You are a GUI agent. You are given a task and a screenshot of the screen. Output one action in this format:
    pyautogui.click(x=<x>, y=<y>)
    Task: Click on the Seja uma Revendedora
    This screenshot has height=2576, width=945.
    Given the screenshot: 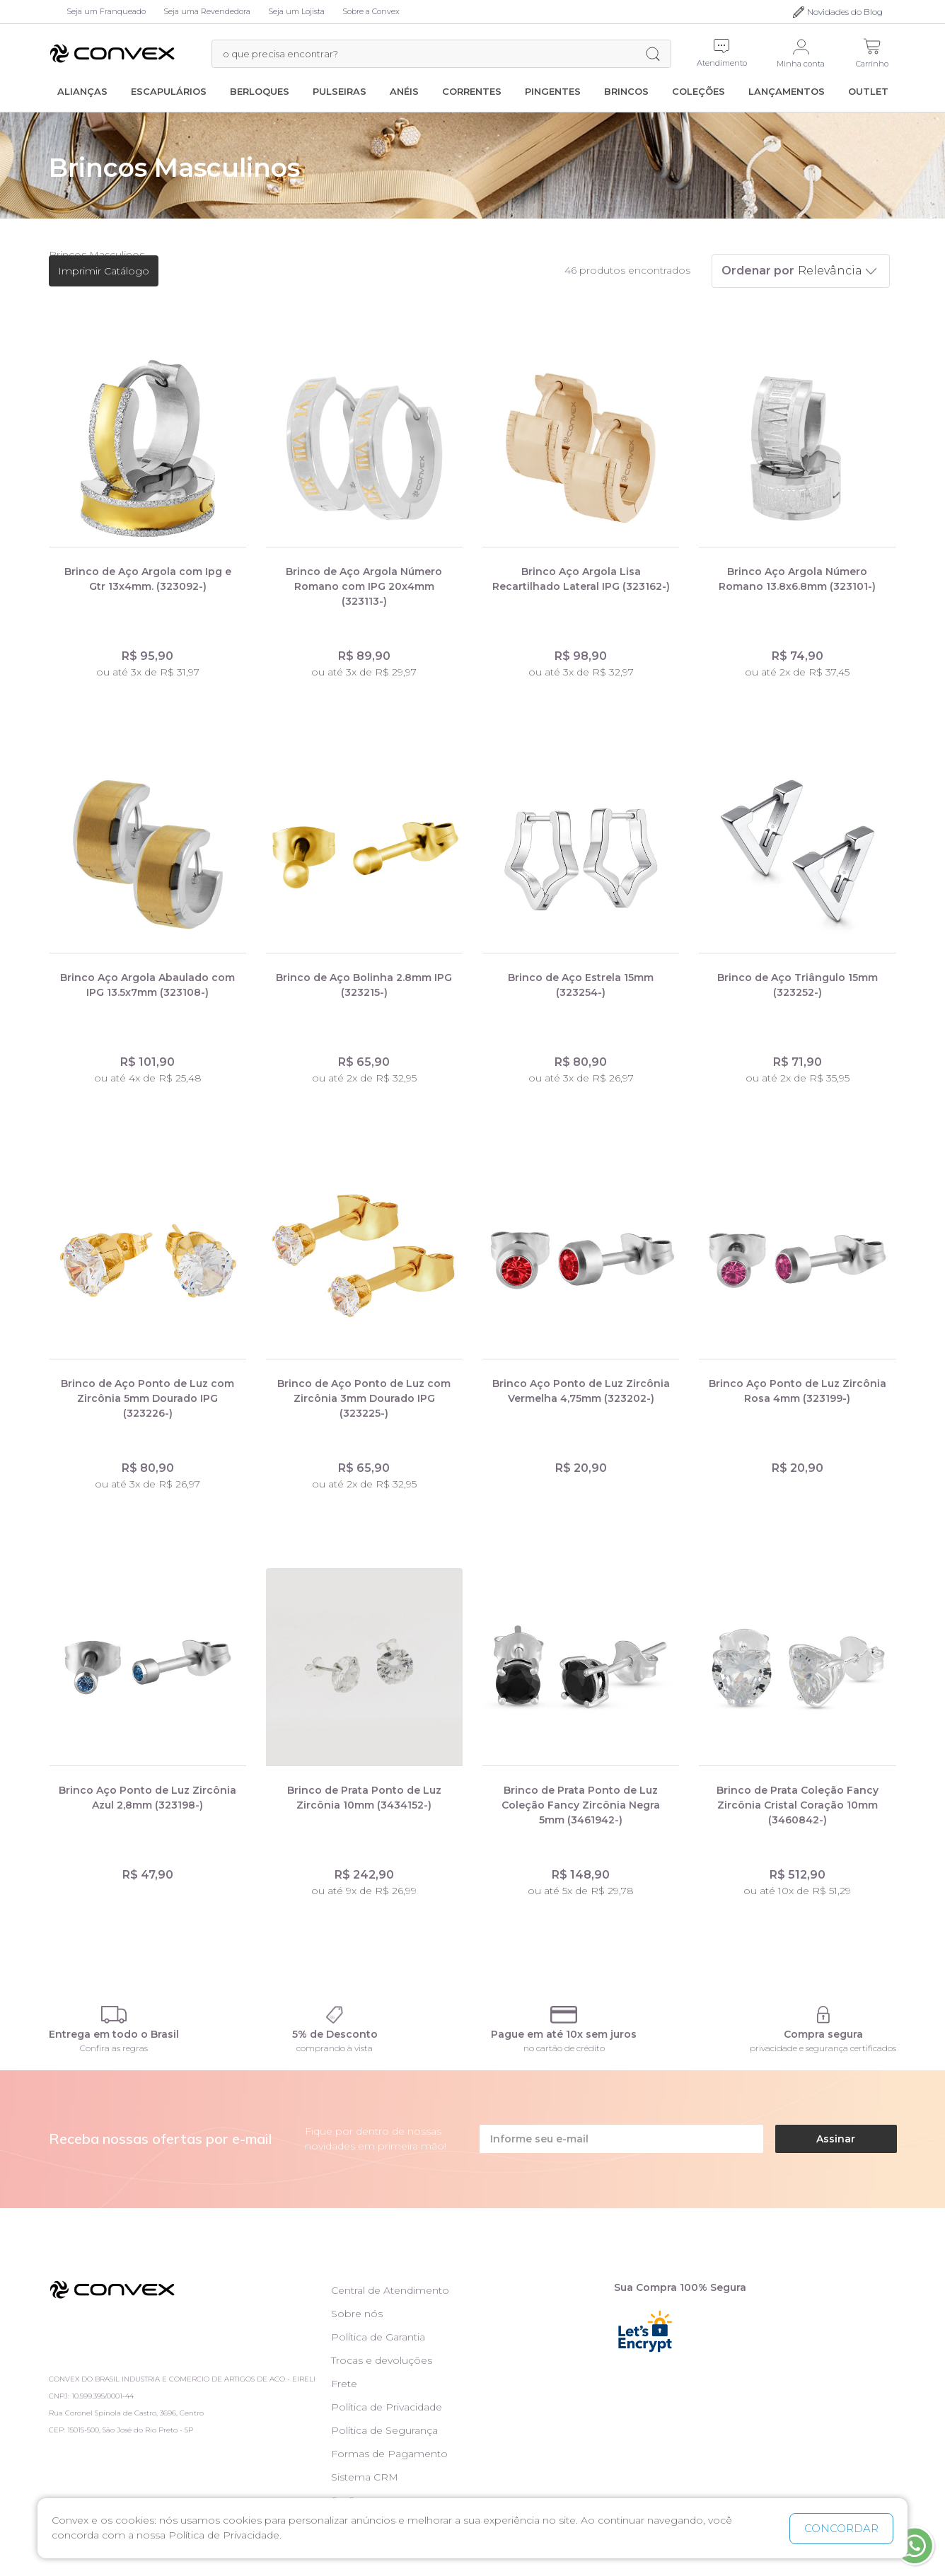 What is the action you would take?
    pyautogui.click(x=206, y=11)
    